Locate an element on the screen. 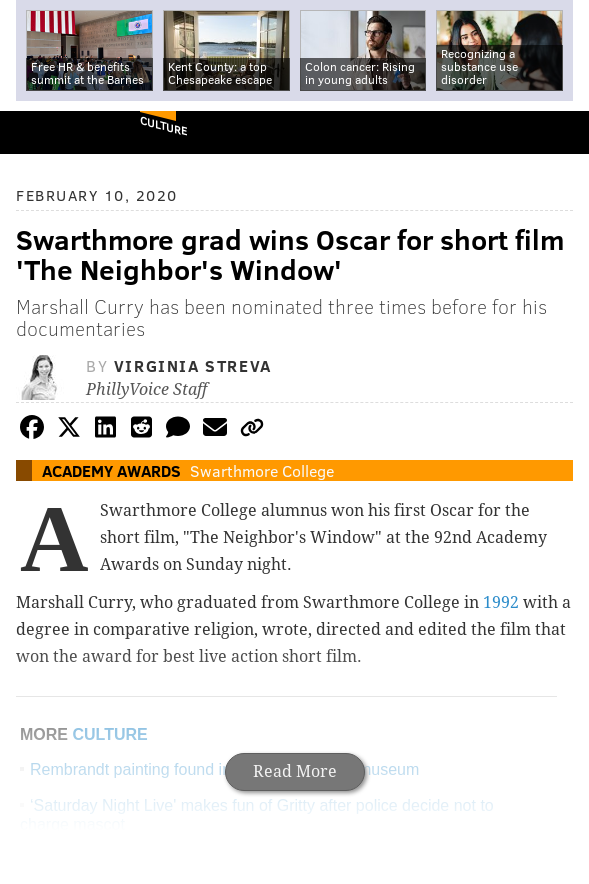 The height and width of the screenshot is (884, 589). PhillyVoice is located at coordinates (48, 131).